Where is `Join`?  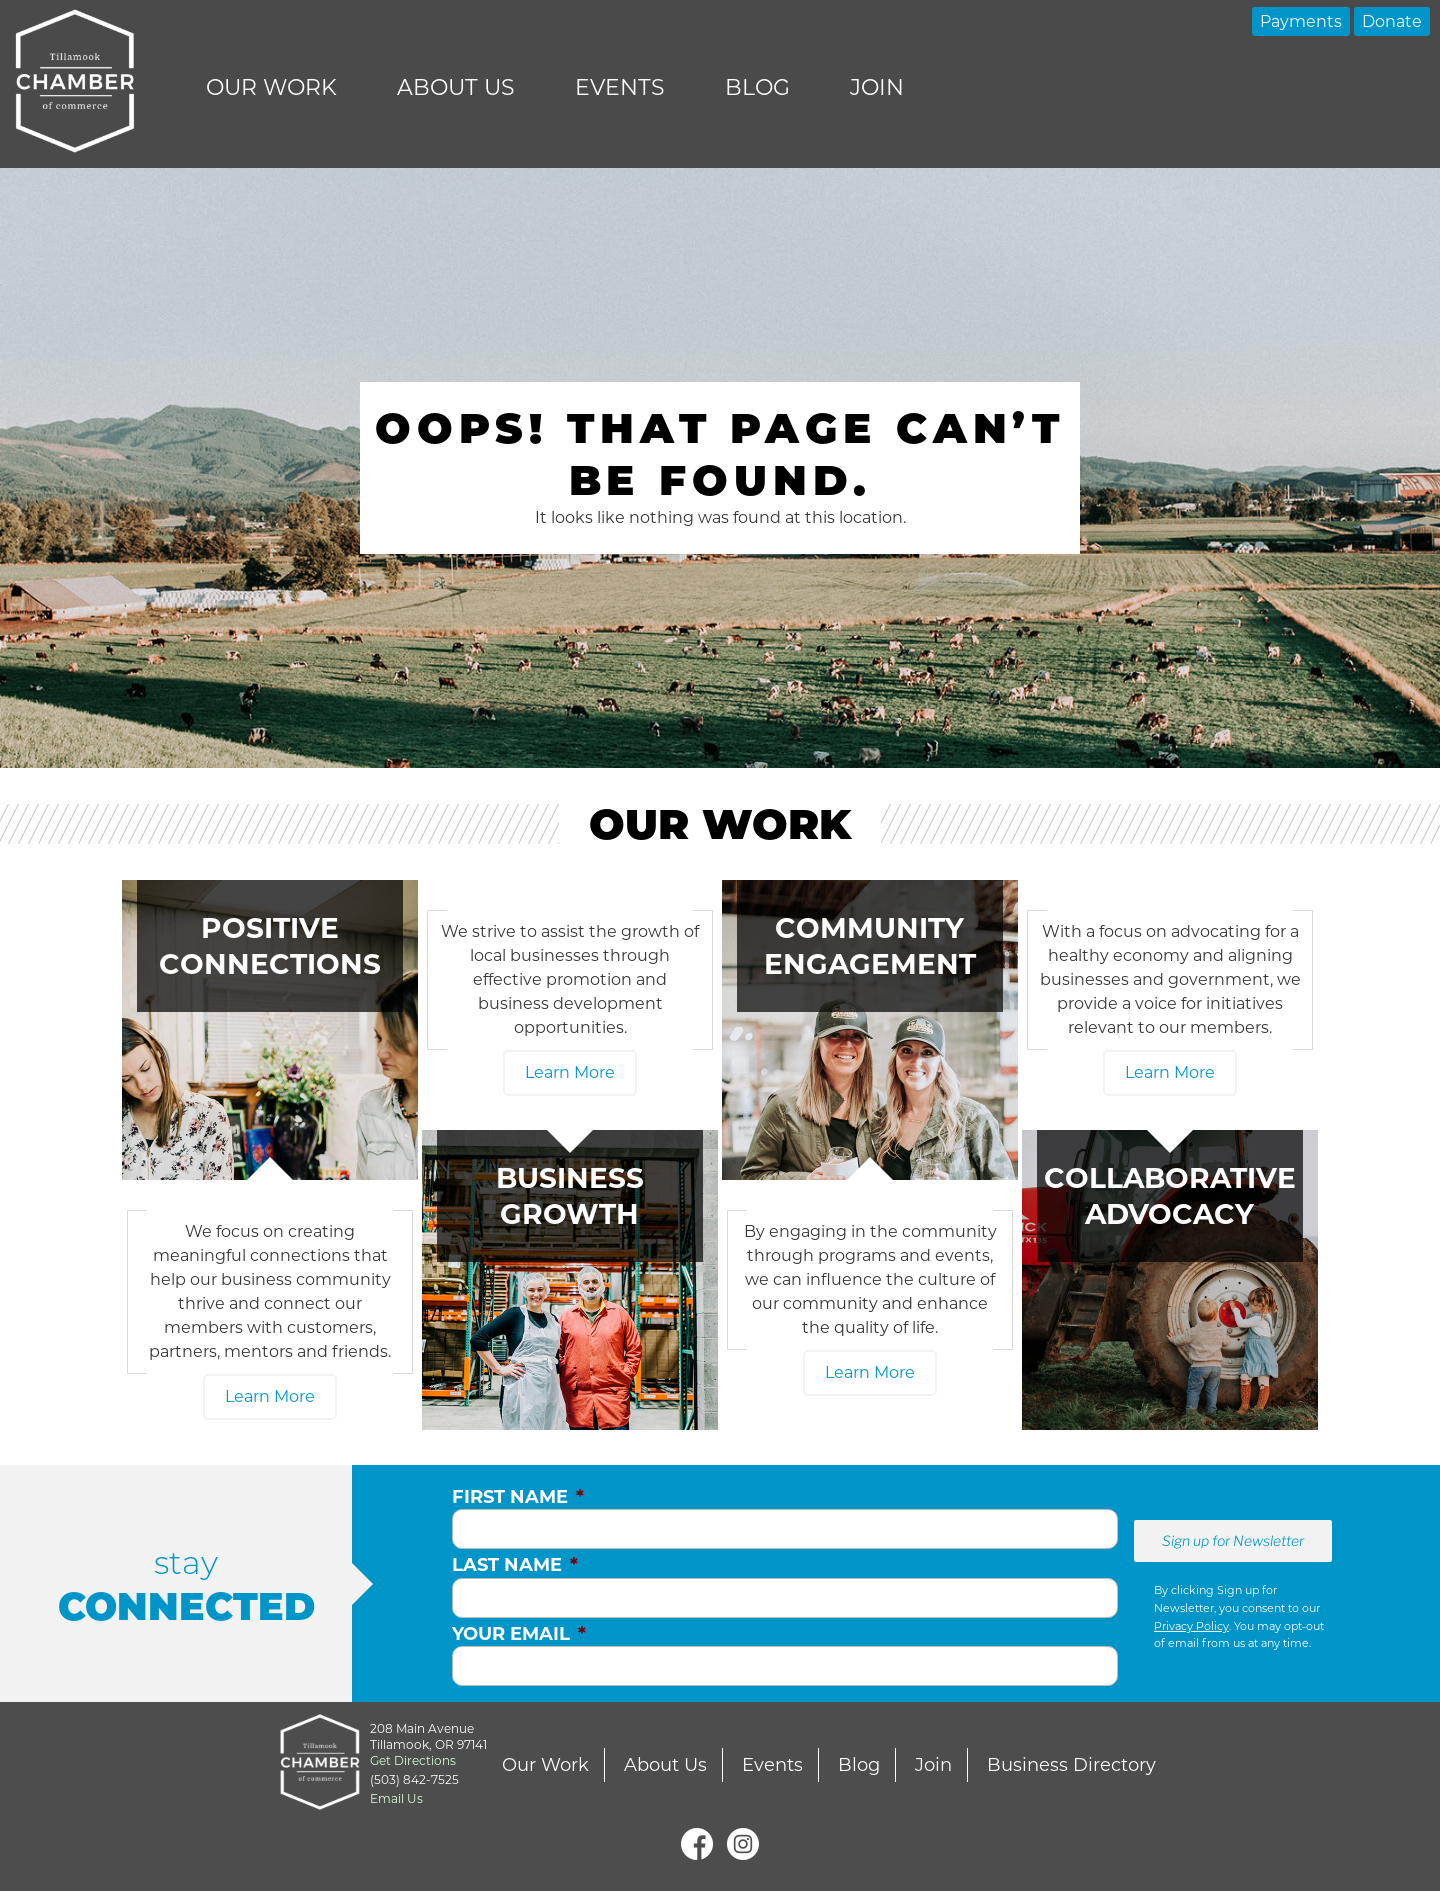
Join is located at coordinates (877, 87).